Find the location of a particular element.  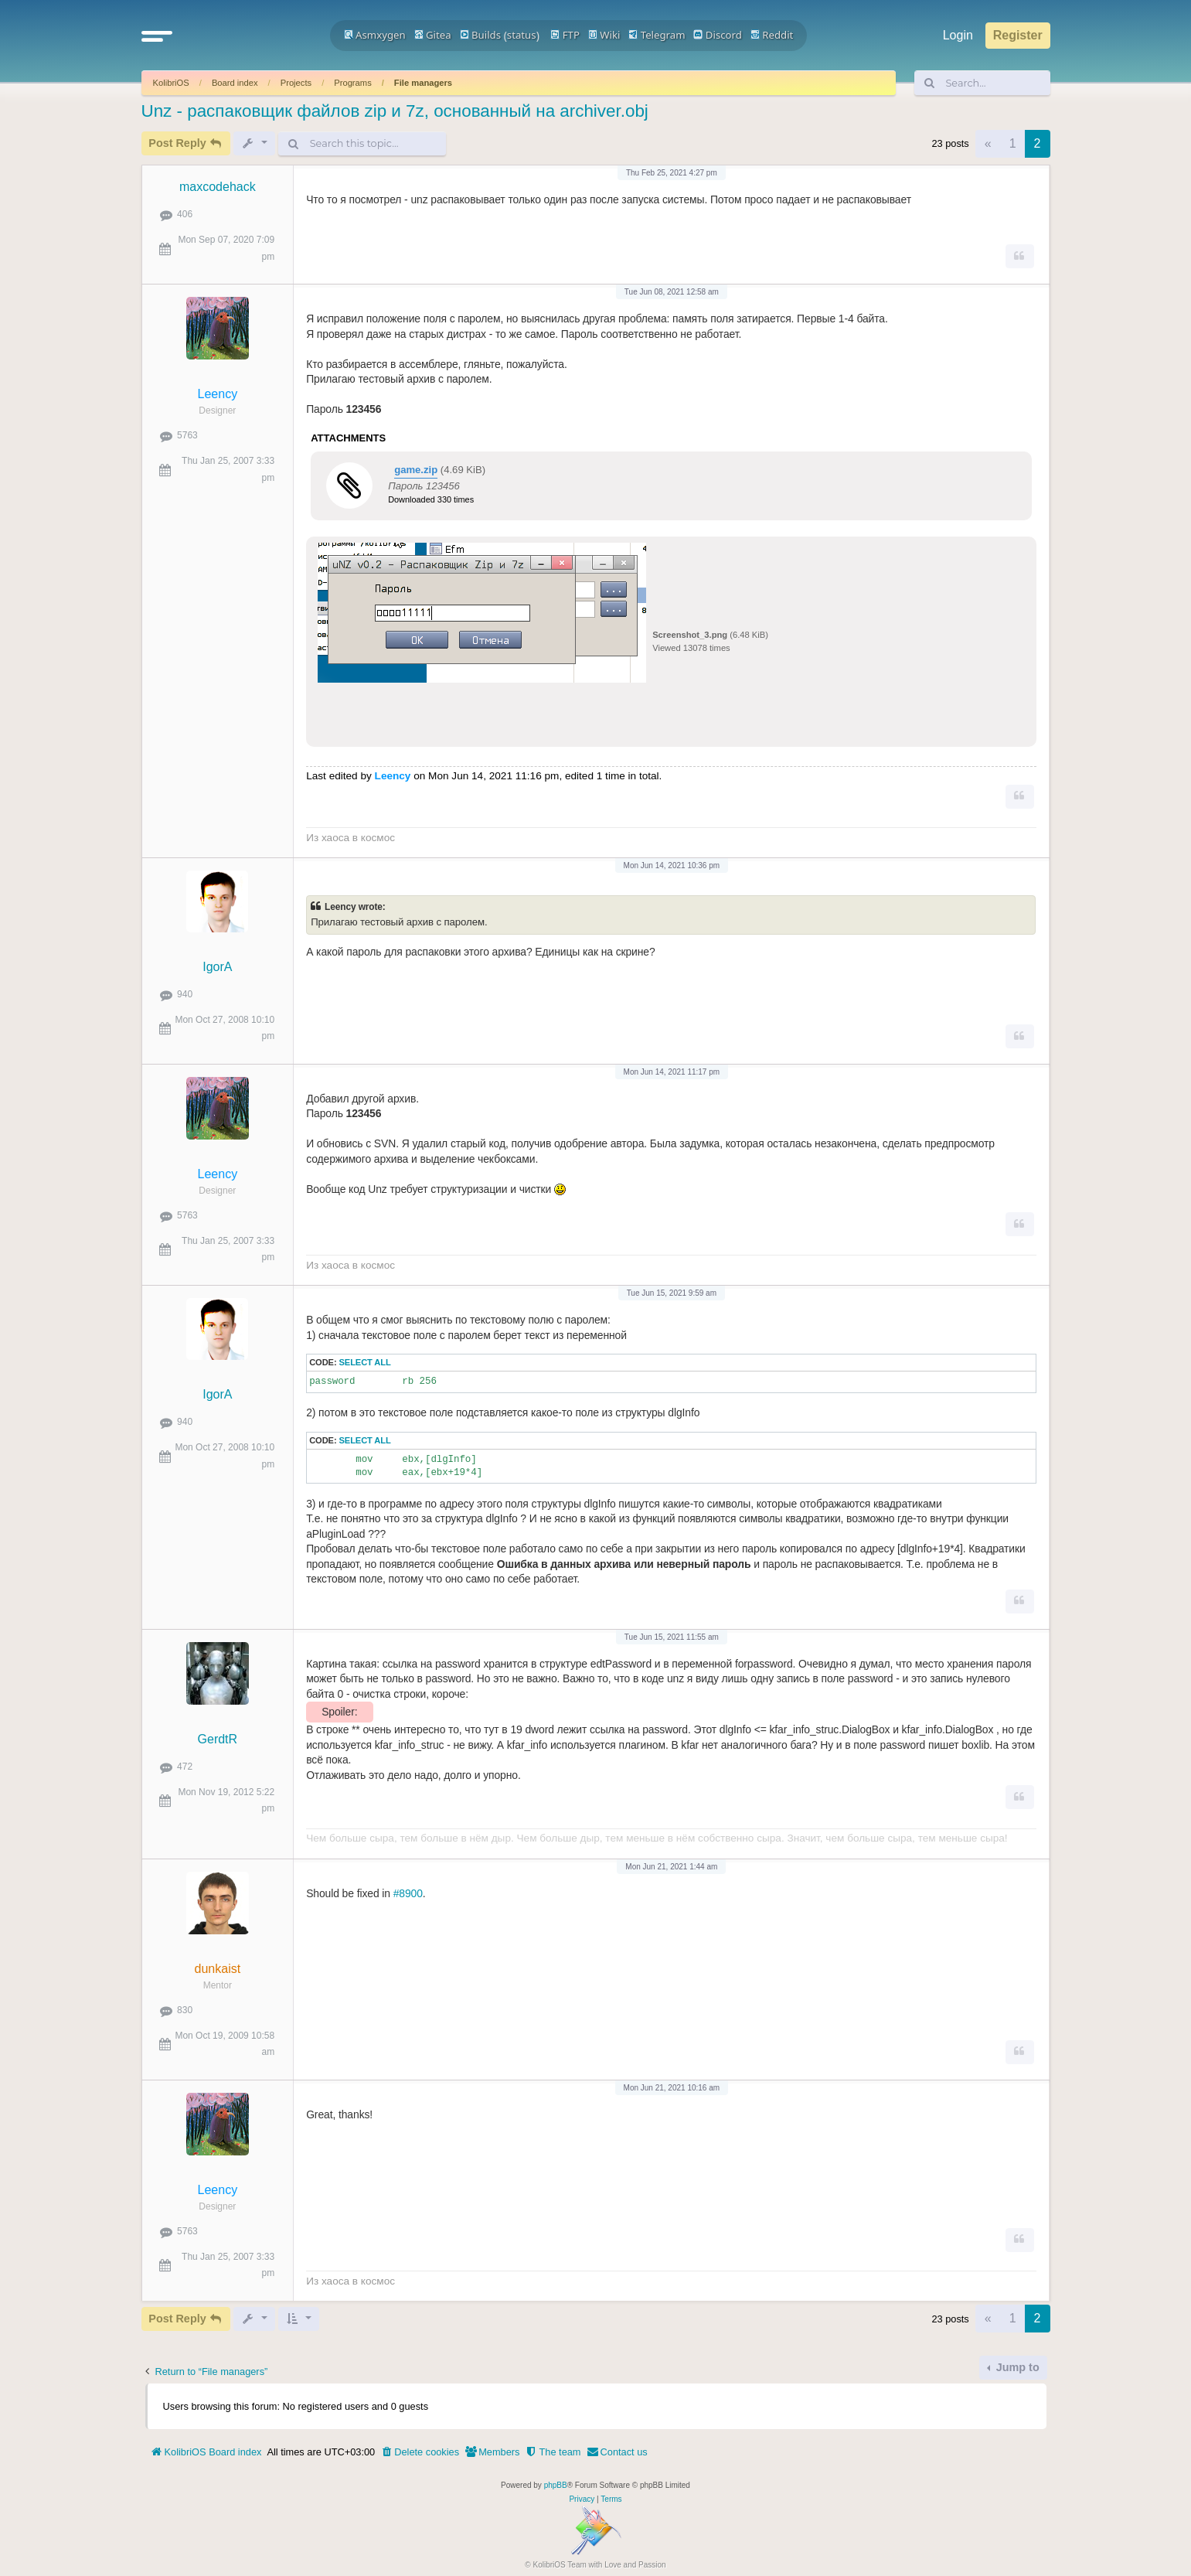

maxcodehack is located at coordinates (217, 186).